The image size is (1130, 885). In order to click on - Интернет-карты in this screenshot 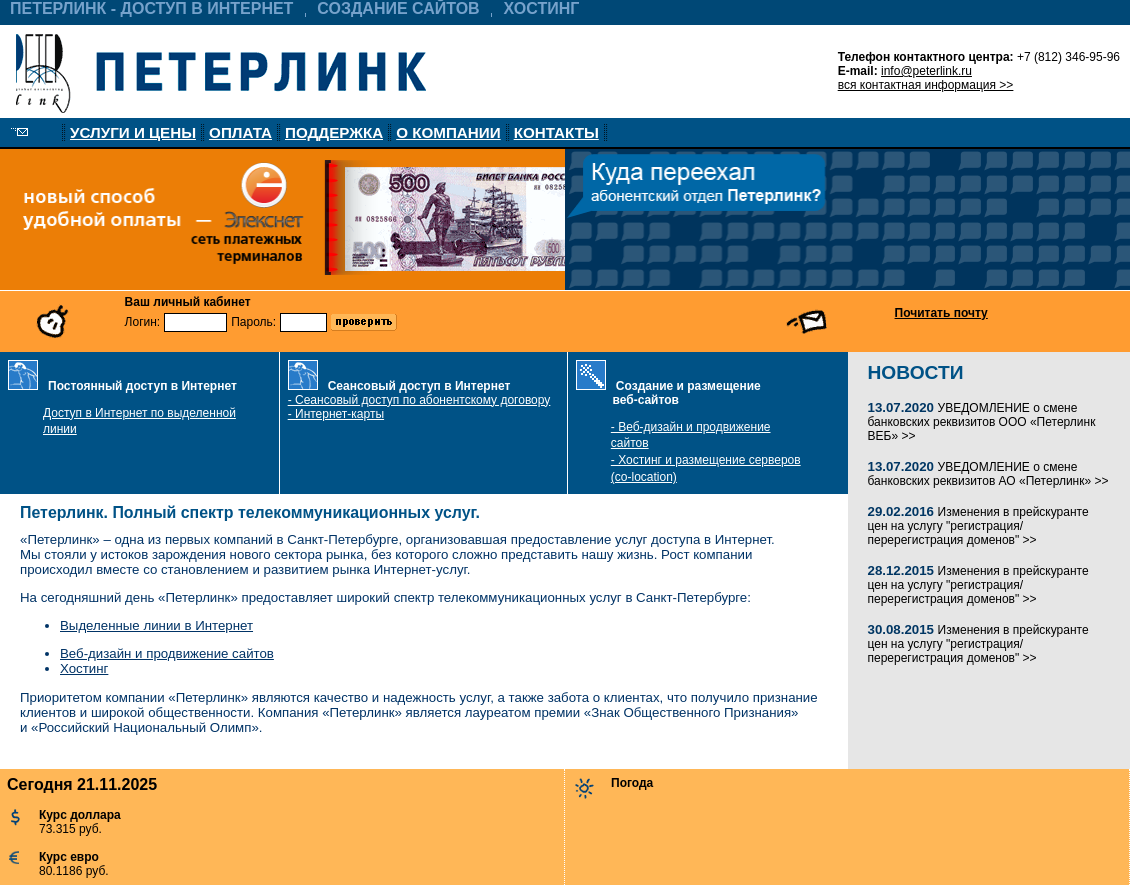, I will do `click(336, 414)`.